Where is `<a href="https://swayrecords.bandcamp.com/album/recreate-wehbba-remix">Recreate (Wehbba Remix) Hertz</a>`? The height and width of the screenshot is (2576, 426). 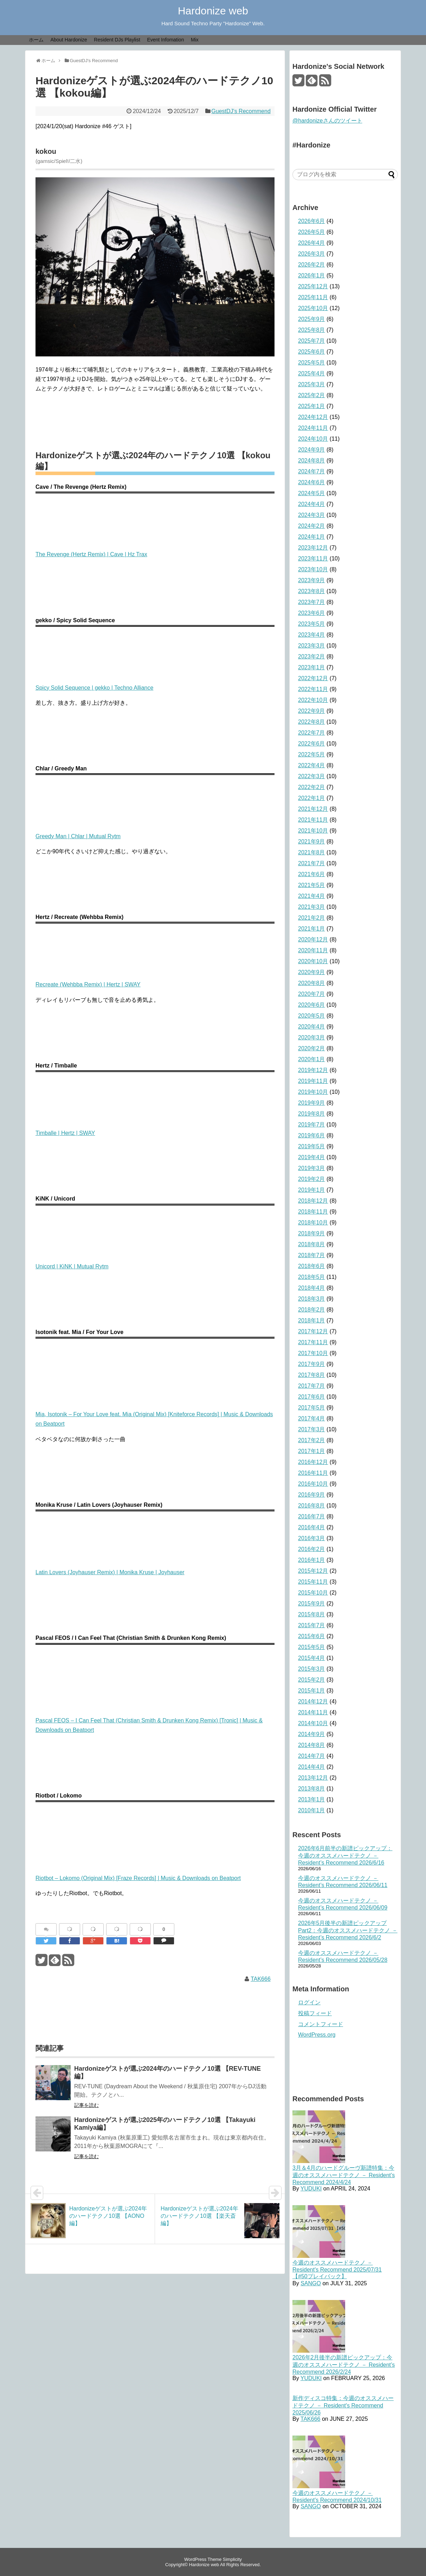
<a href="https://swayrecords.bandcamp.com/album/recreate-wehbba-remix">Recreate (Wehbba Remix) Hertz</a> is located at coordinates (155, 950).